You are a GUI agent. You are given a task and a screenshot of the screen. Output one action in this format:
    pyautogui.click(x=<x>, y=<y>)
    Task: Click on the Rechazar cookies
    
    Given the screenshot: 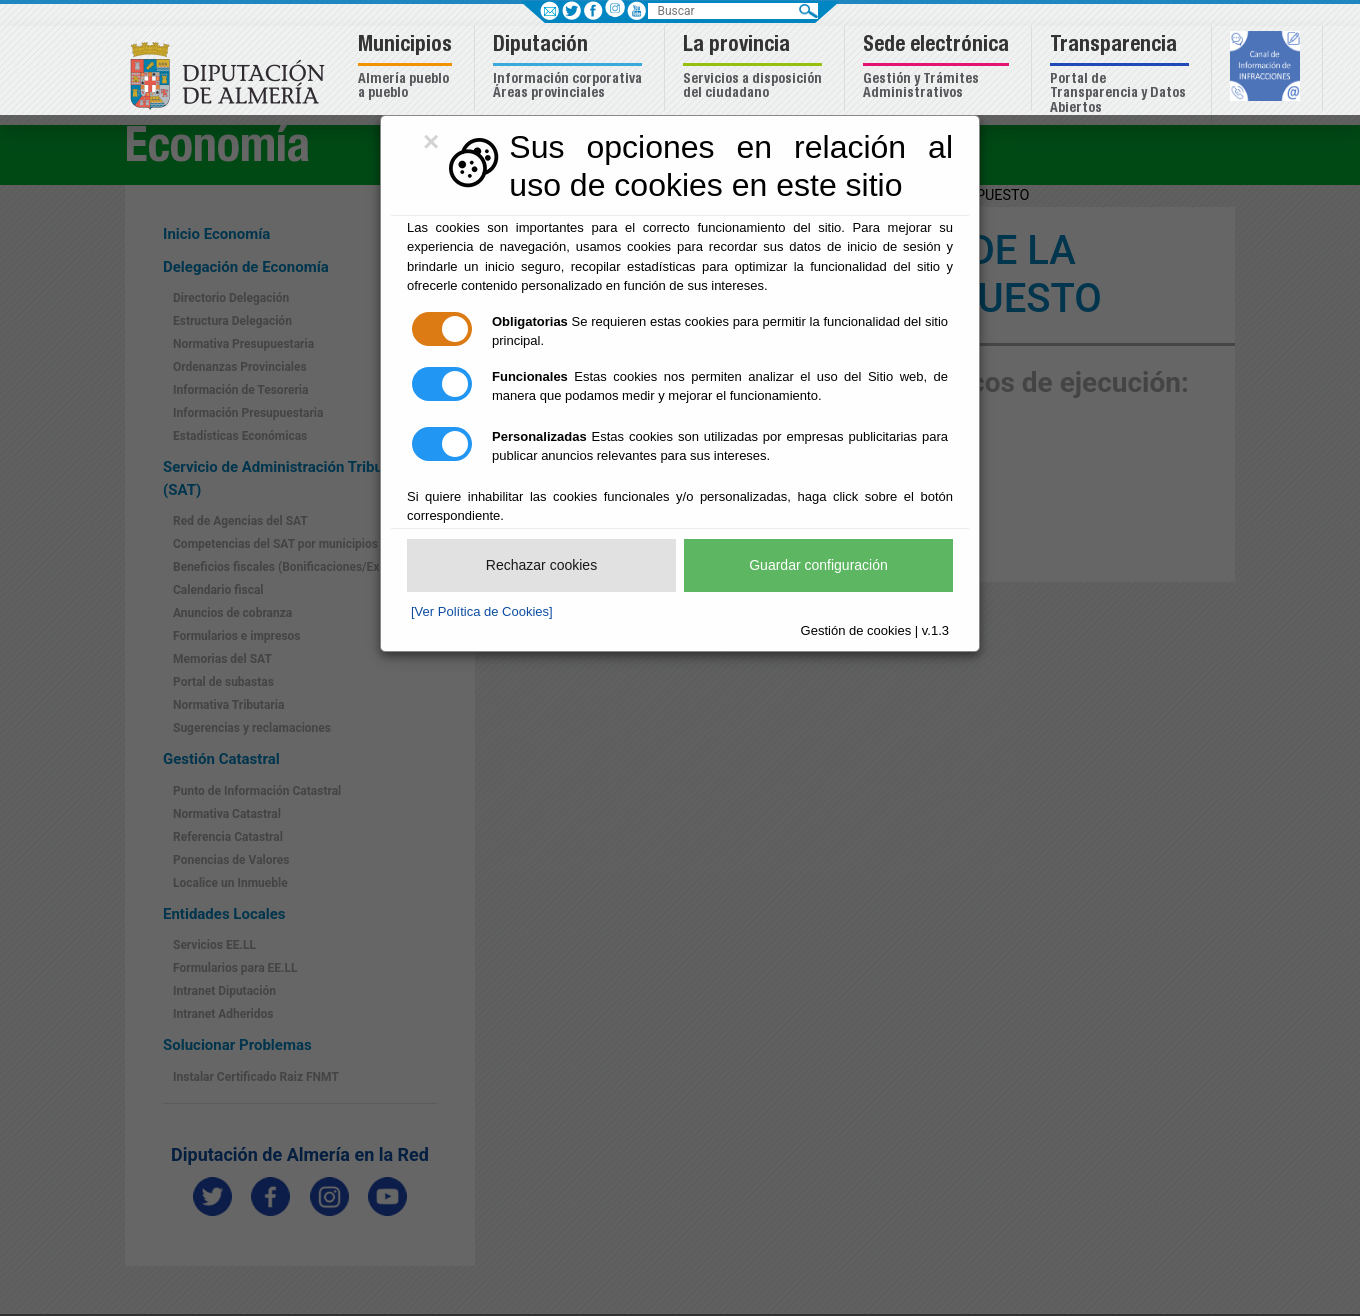 What is the action you would take?
    pyautogui.click(x=541, y=565)
    